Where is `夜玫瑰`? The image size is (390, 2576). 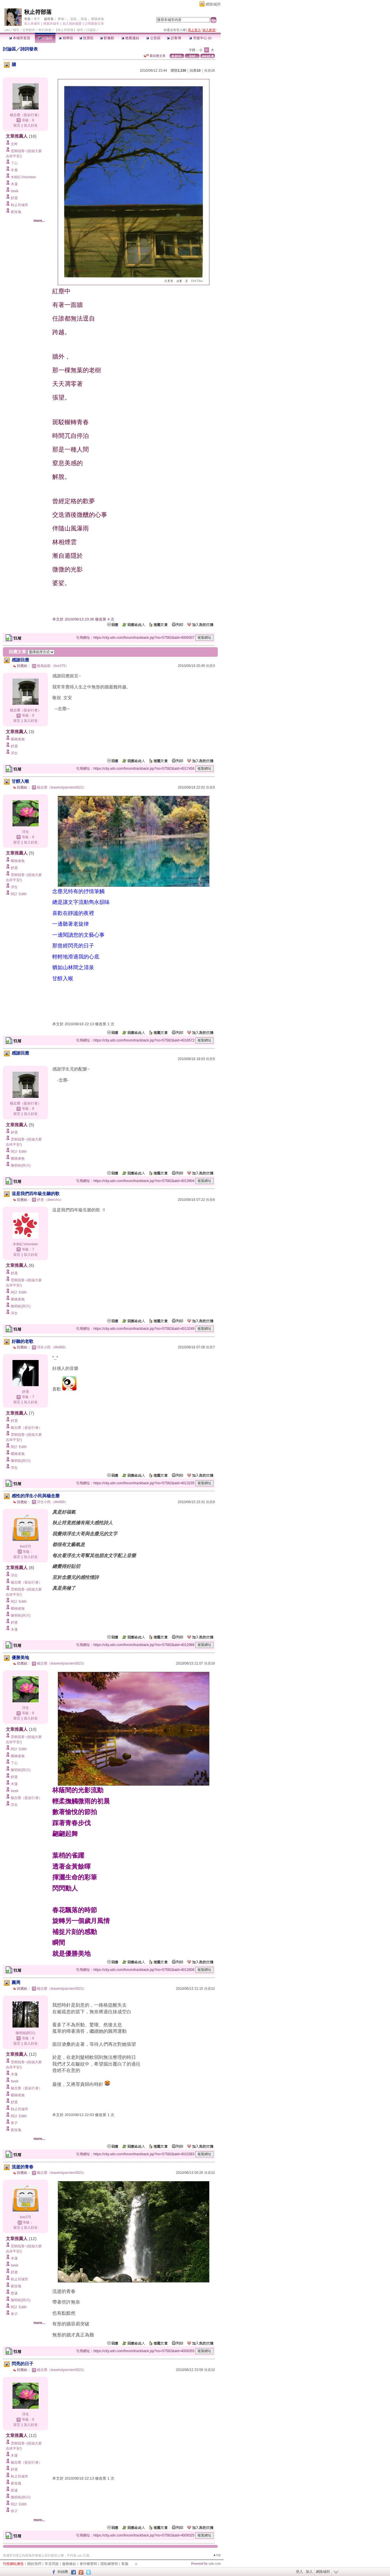 夜玫瑰 is located at coordinates (16, 212).